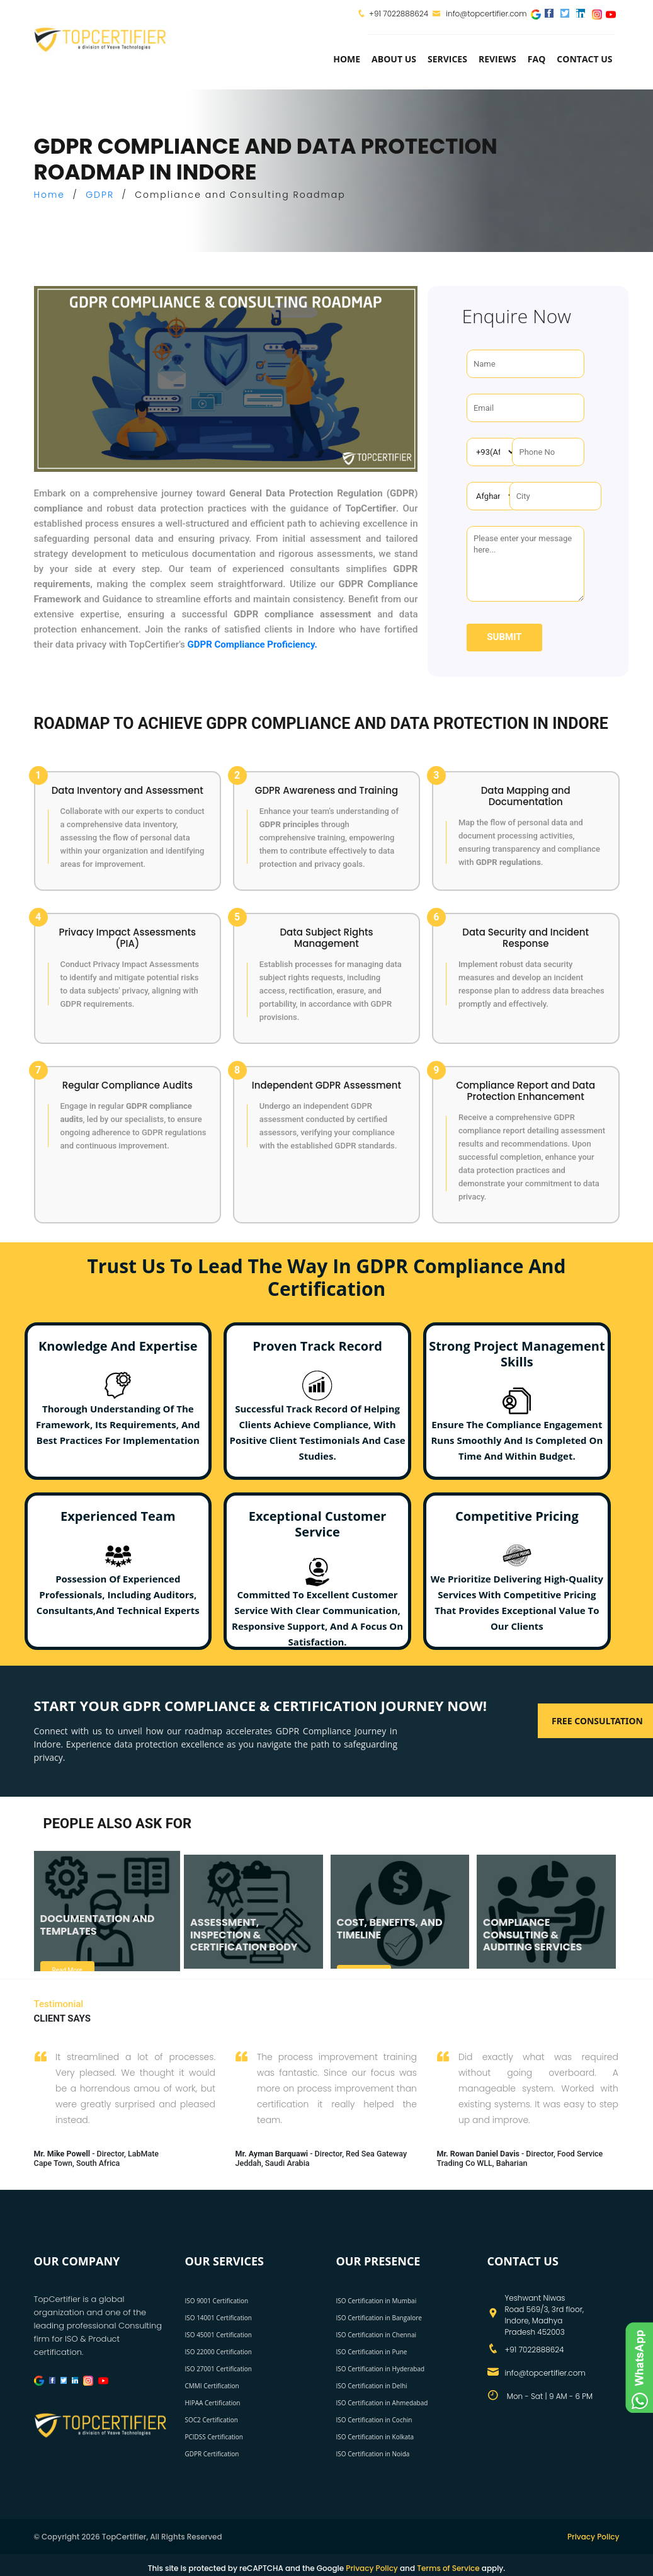 This screenshot has height=2576, width=653. What do you see at coordinates (252, 644) in the screenshot?
I see `GDPR Compliance Proficiency.` at bounding box center [252, 644].